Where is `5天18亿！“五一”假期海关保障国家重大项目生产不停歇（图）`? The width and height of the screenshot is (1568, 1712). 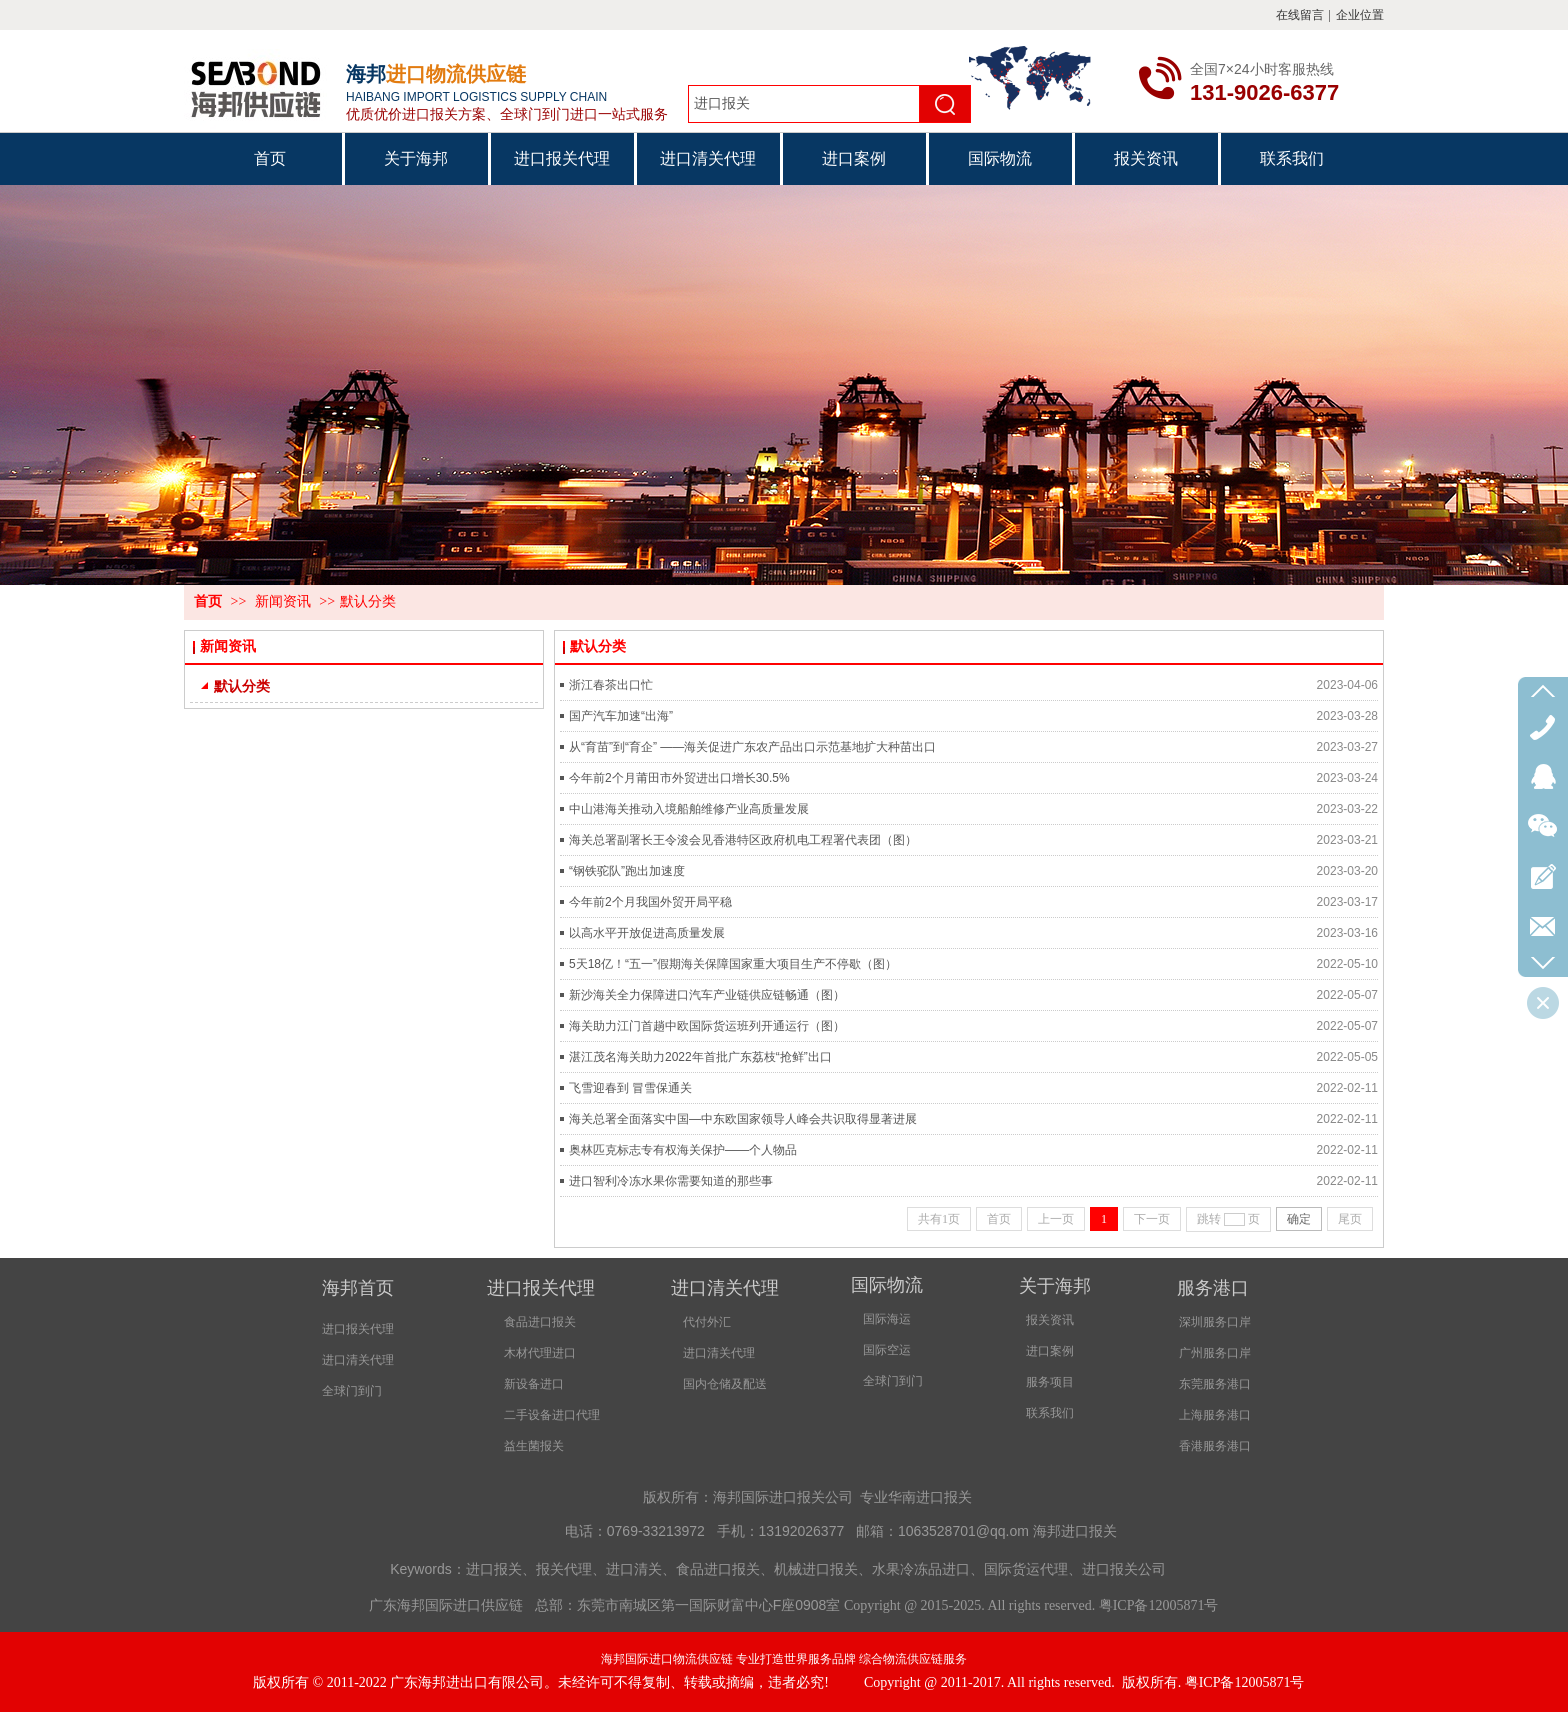
5天18亿！“五一”假期海关保障国家重大项目生产不停歇（图） is located at coordinates (733, 964).